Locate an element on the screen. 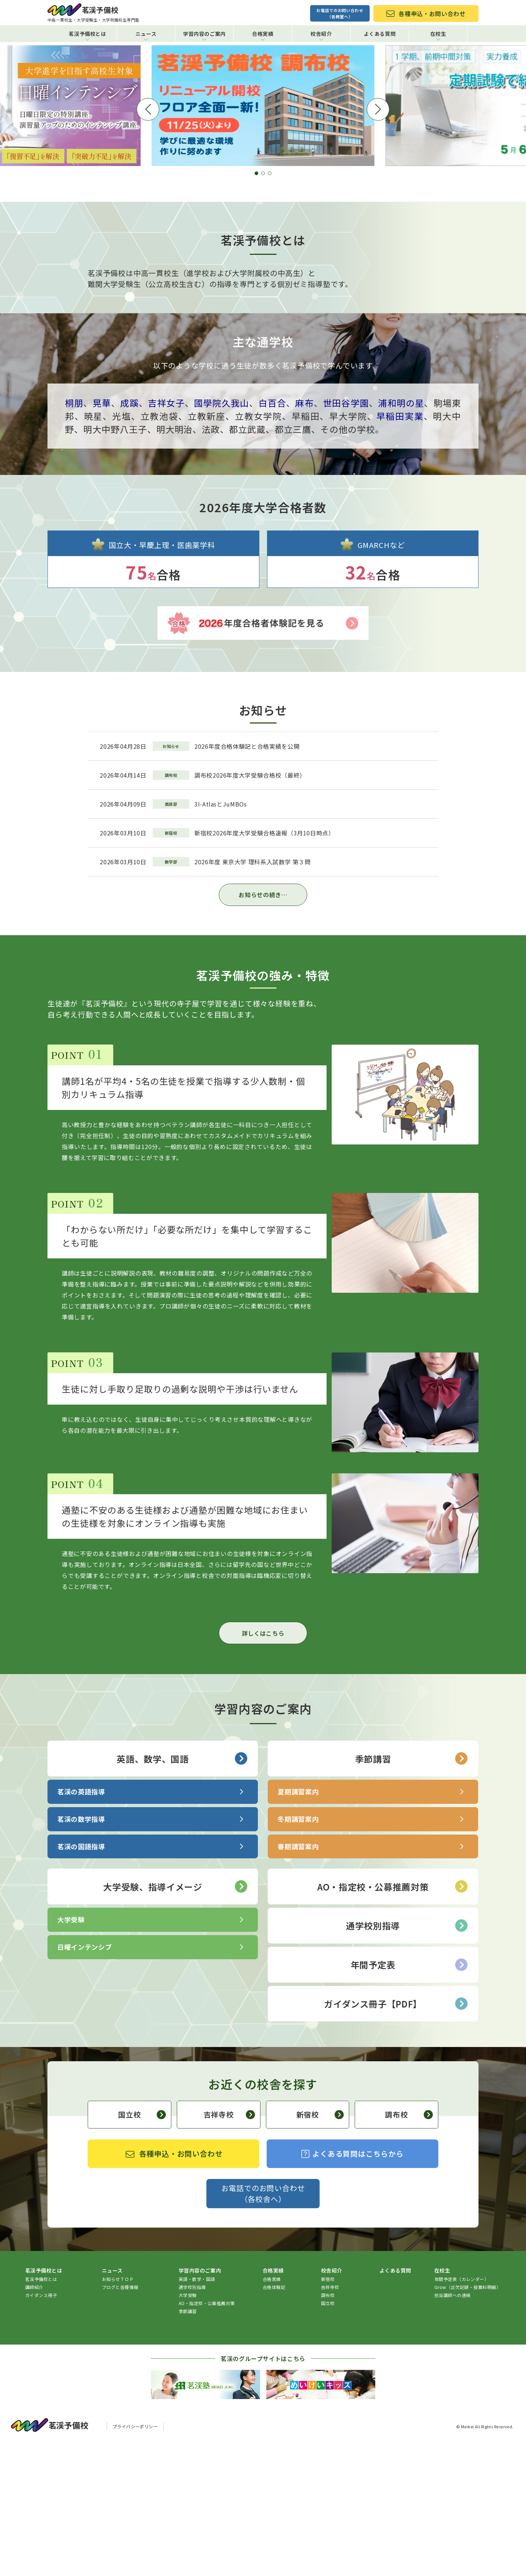 This screenshot has height=2576, width=526. よくある質問 is located at coordinates (380, 33).